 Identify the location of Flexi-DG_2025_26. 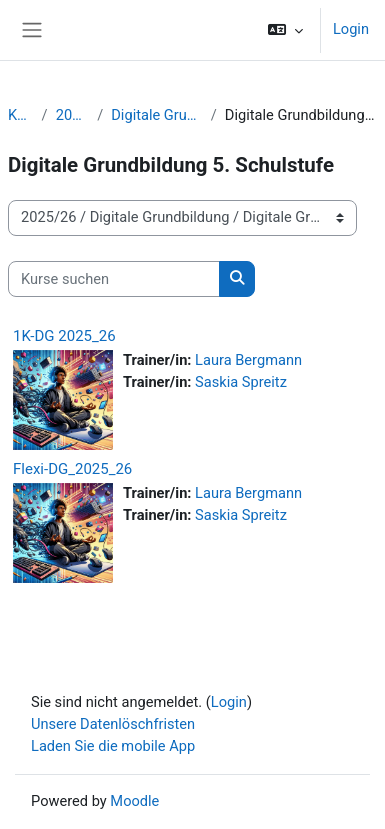
(72, 469).